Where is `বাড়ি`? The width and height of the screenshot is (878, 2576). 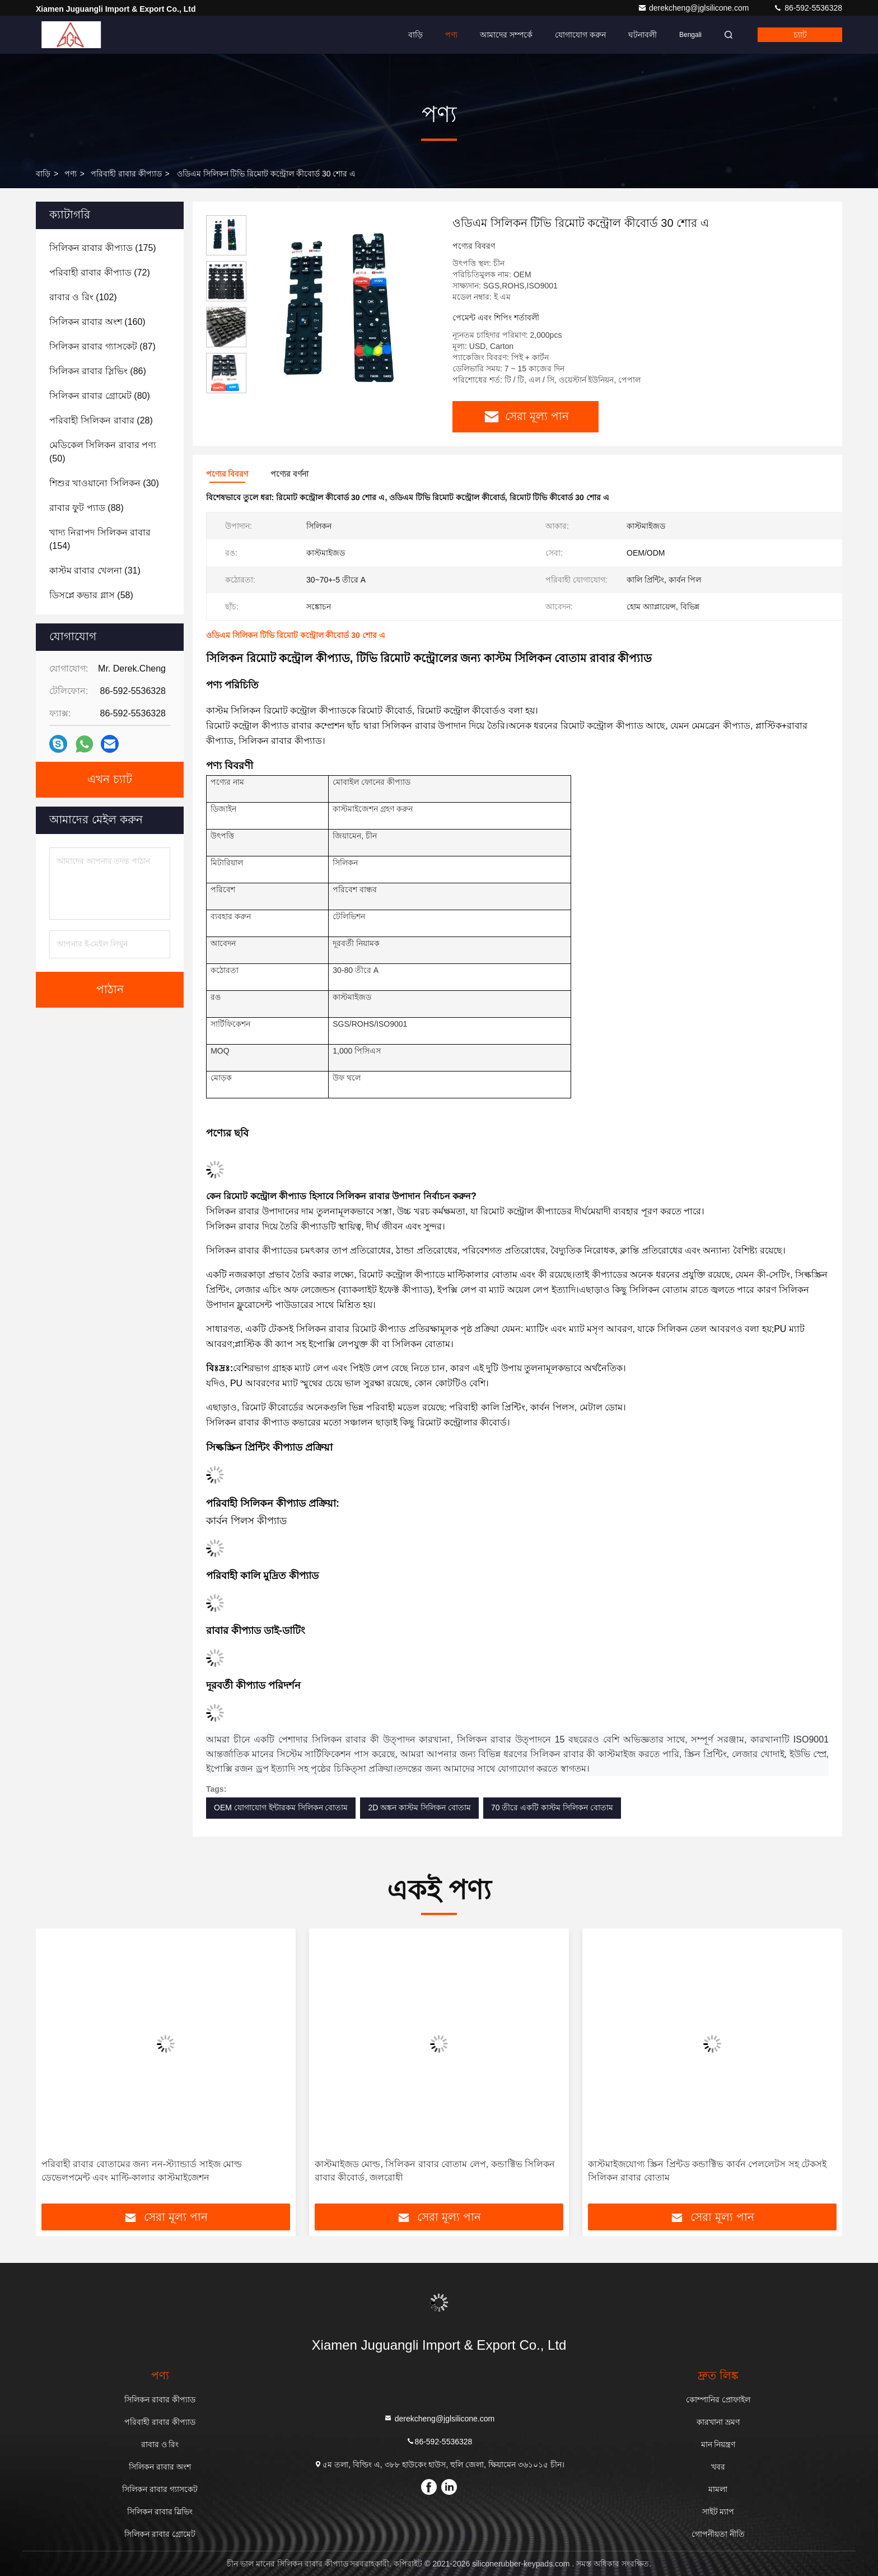 বাড়ি is located at coordinates (415, 34).